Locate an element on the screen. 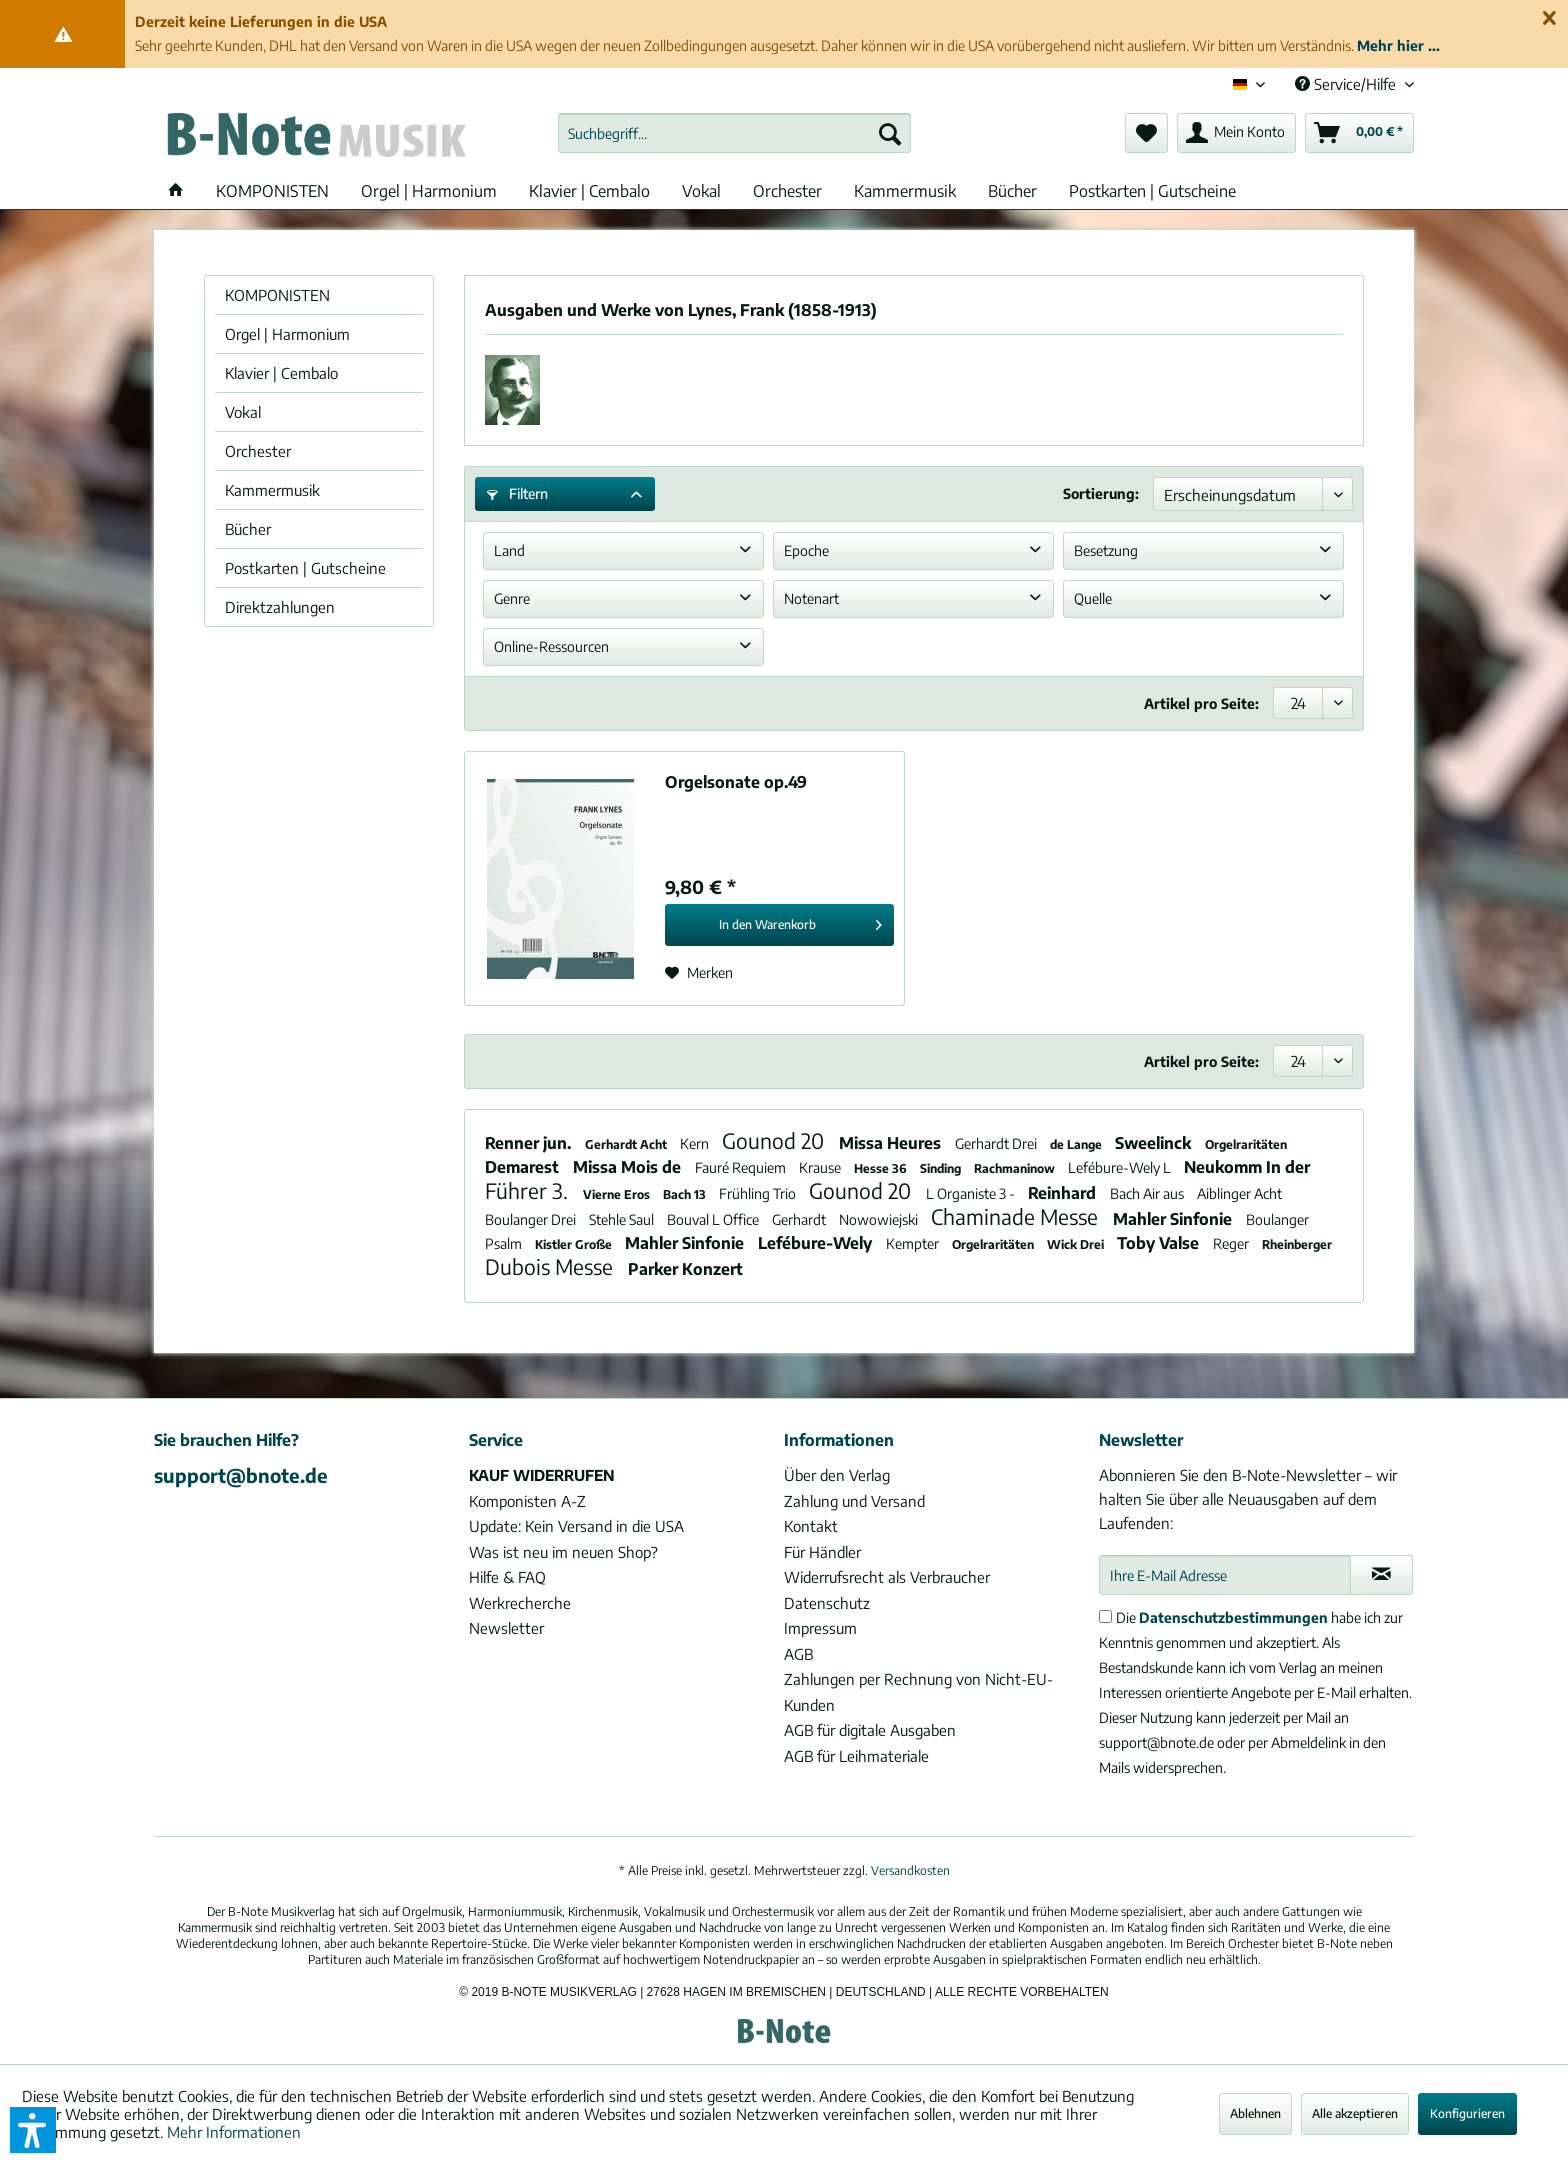  Chaminade Messe is located at coordinates (1017, 1216).